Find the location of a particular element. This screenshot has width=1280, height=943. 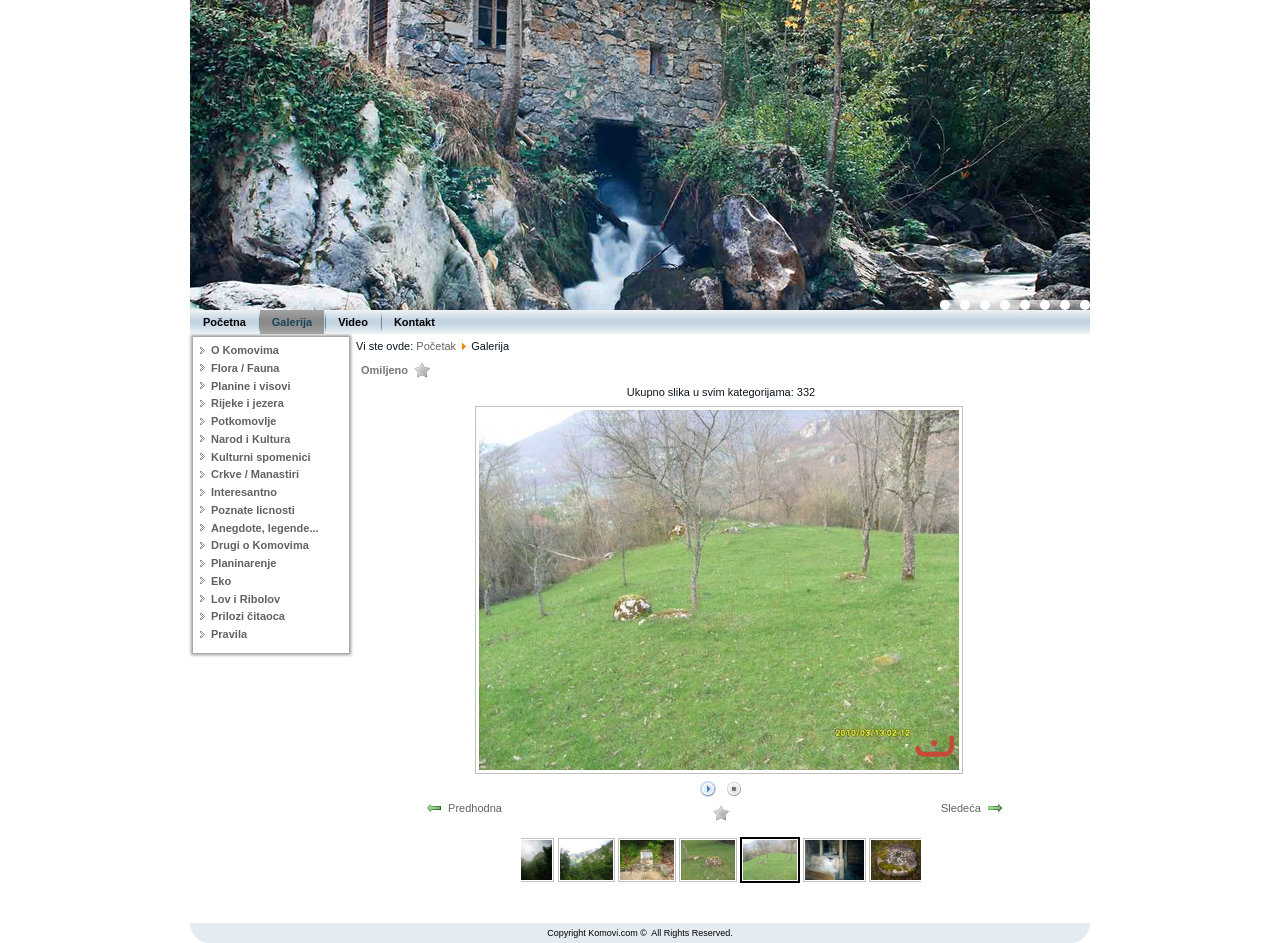

Anegdote, legende... is located at coordinates (265, 528).